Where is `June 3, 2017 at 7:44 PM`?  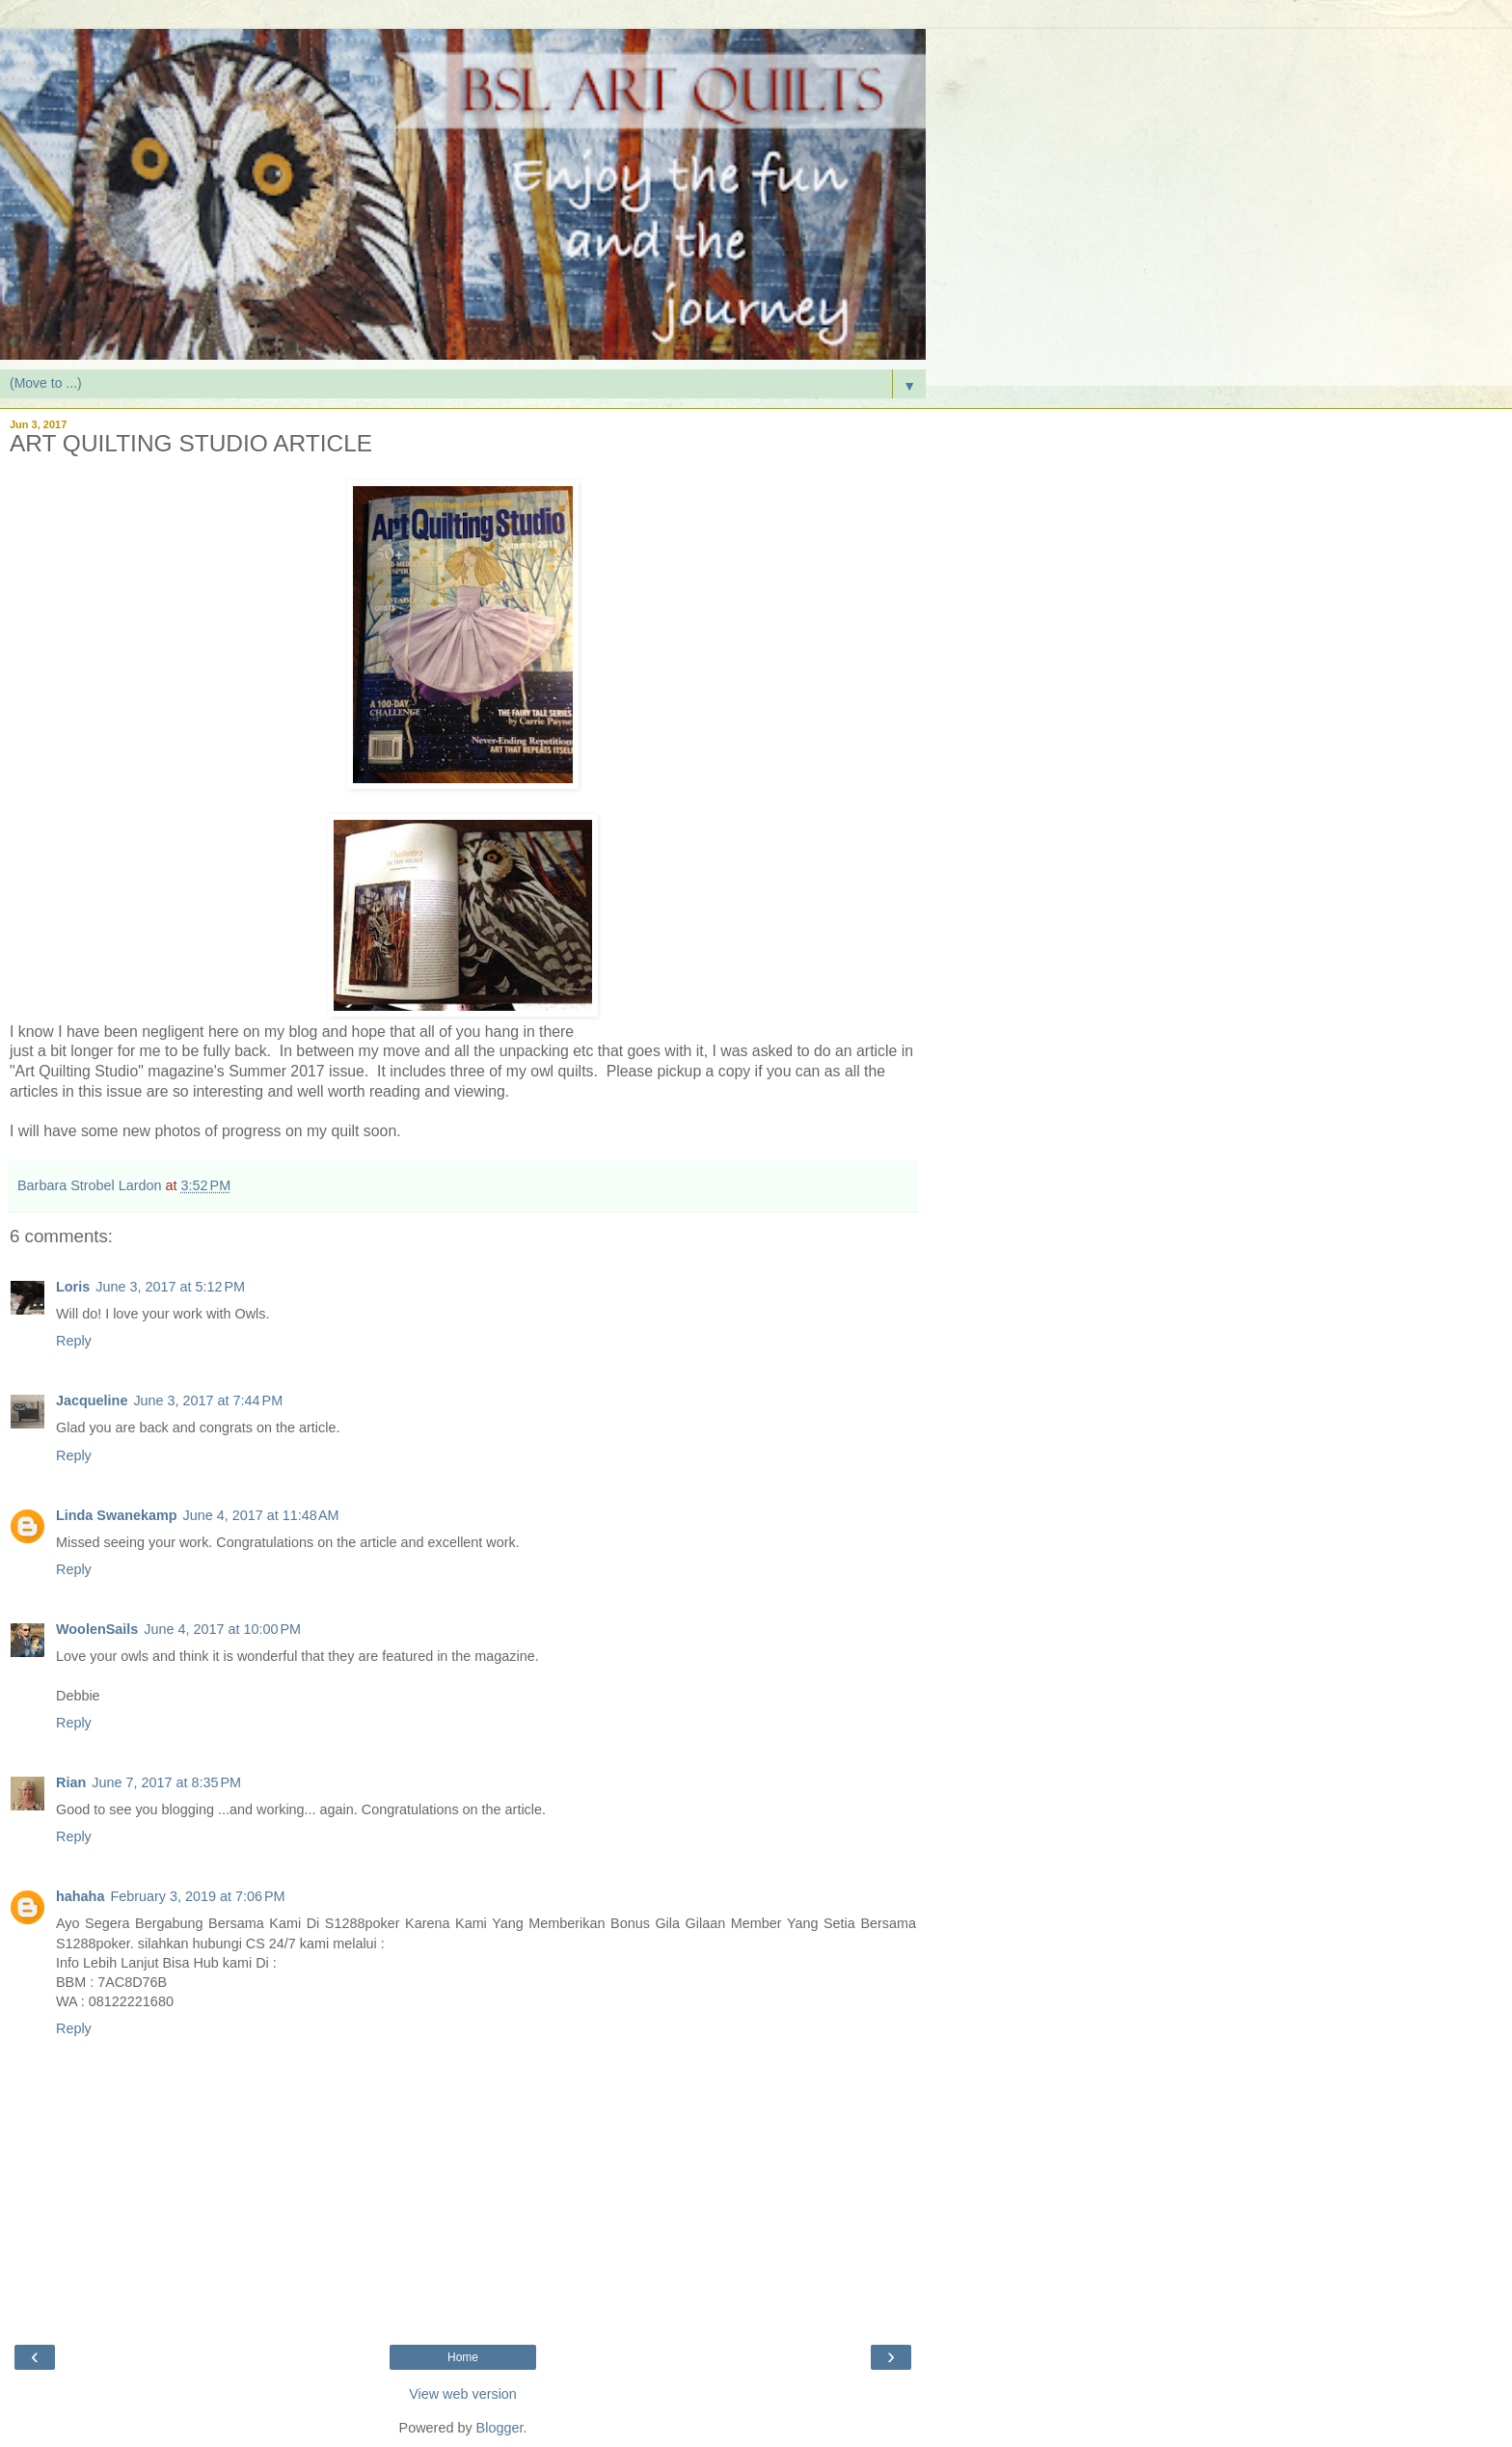
June 3, 2017 at 7:44 PM is located at coordinates (208, 1400).